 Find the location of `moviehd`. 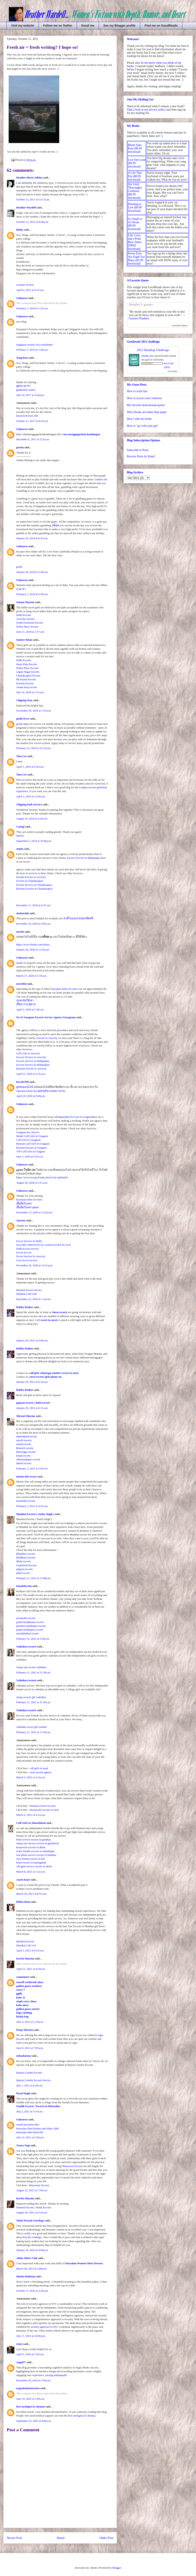

moviehd is located at coordinates (21, 983).